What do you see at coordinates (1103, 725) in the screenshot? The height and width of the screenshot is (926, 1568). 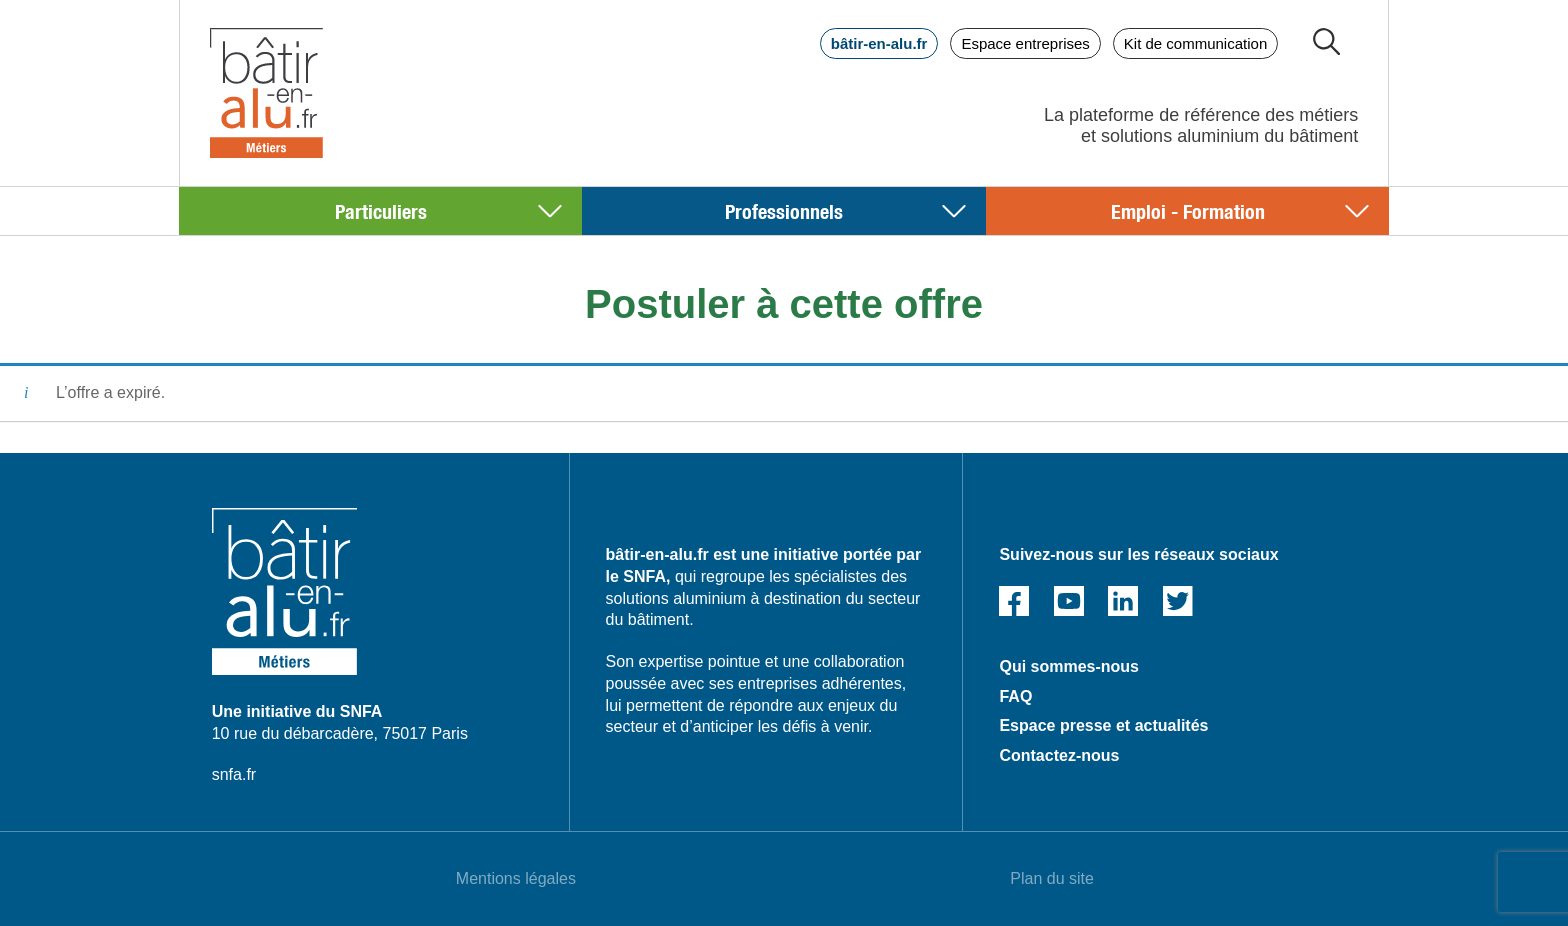 I see `Espace presse et actualités` at bounding box center [1103, 725].